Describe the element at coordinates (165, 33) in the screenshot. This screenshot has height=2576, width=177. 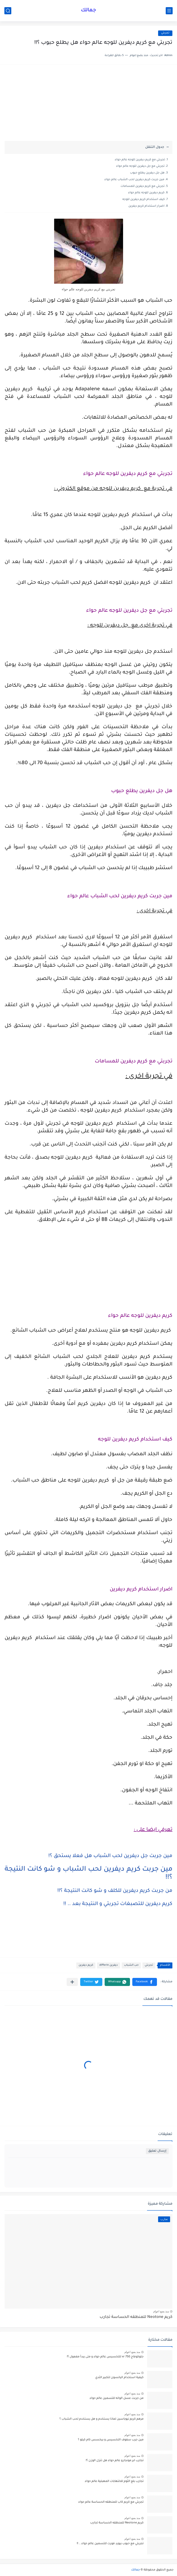
I see `تجربتي` at that location.